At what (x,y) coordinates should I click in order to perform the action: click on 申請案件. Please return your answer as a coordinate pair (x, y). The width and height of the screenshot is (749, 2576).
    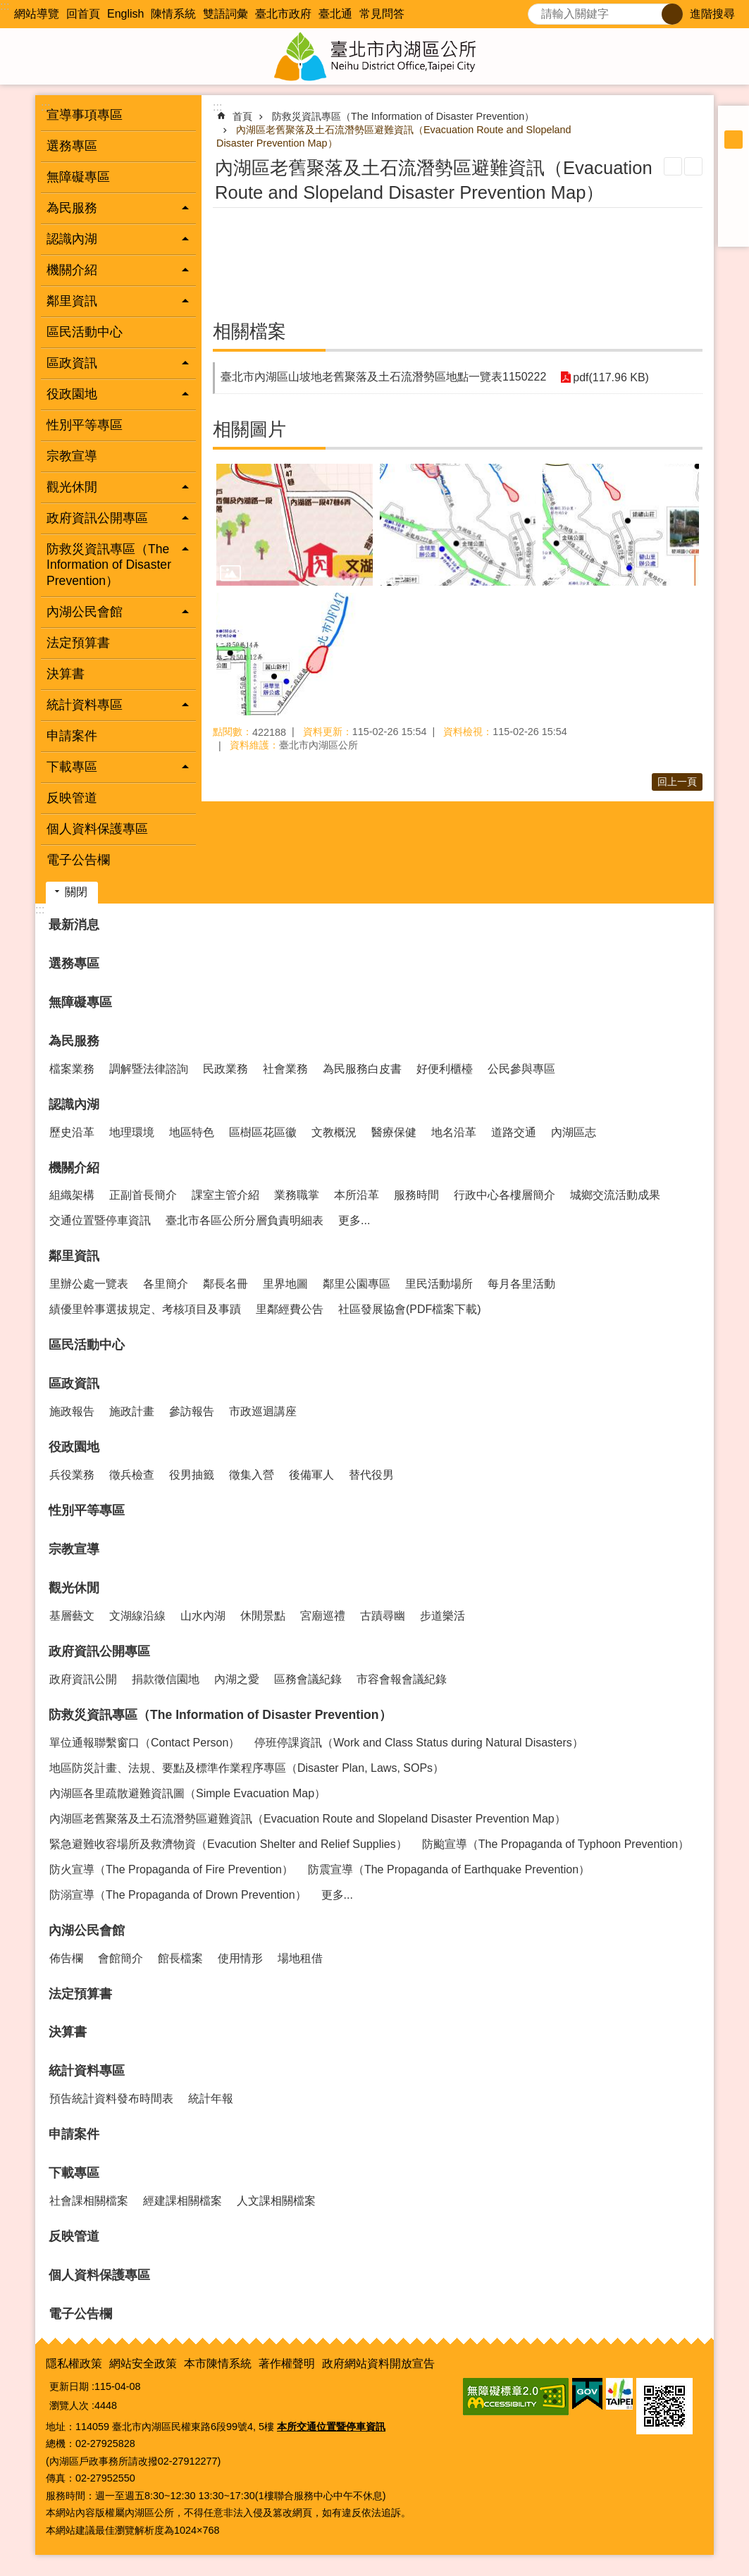
    Looking at the image, I should click on (72, 736).